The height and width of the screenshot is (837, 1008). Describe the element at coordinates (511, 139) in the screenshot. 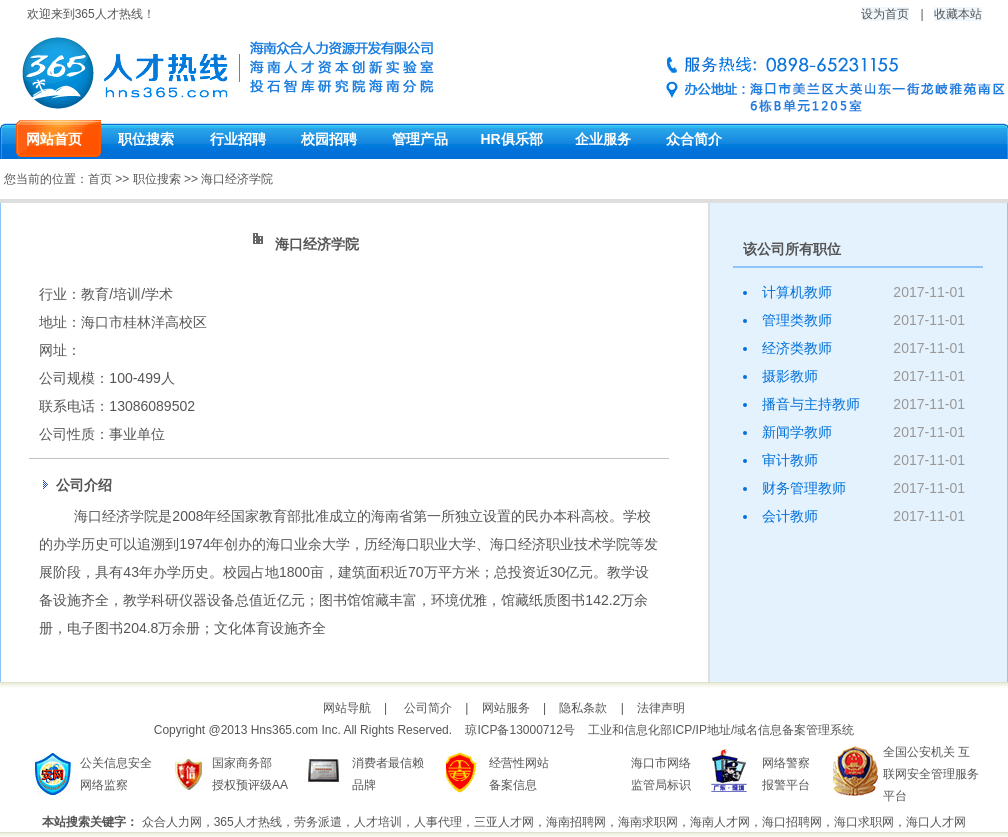

I see `HR俱乐部` at that location.